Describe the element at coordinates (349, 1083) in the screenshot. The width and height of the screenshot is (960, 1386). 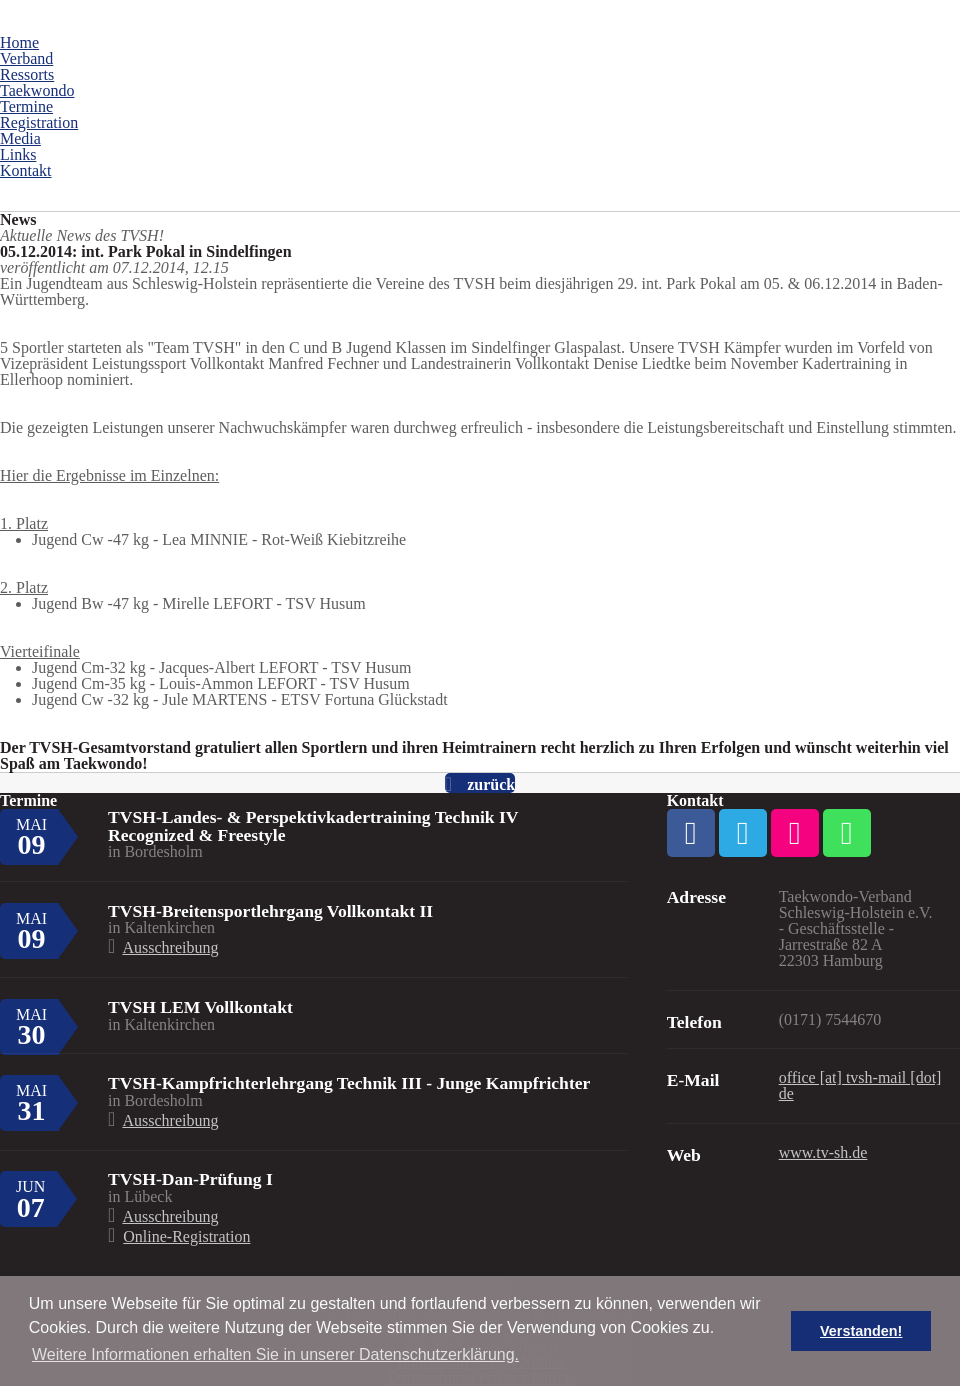
I see `TVSH-Kampfrichterlehrgang Technik III - Junge Kampfrichter` at that location.